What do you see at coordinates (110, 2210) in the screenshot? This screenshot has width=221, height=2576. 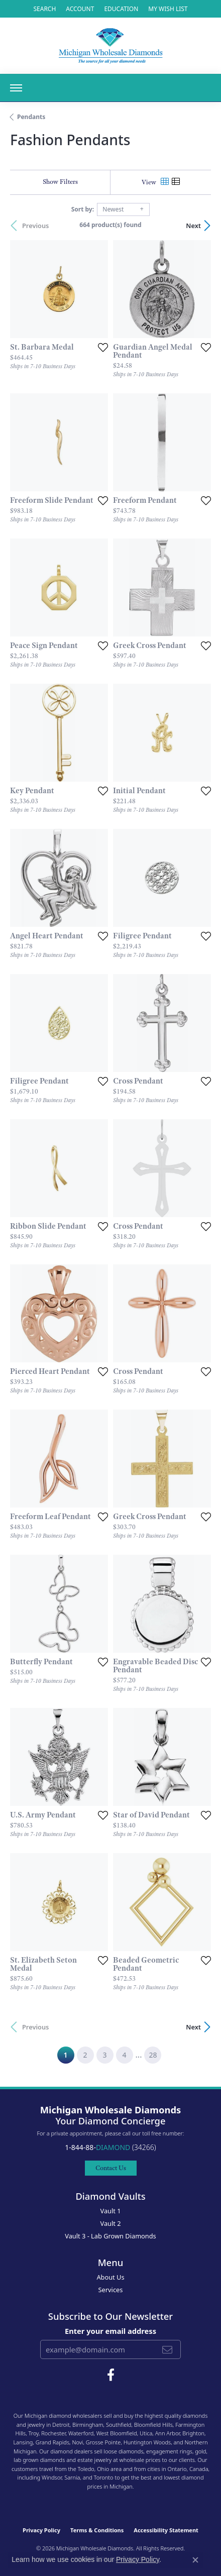 I see `Vault 1` at bounding box center [110, 2210].